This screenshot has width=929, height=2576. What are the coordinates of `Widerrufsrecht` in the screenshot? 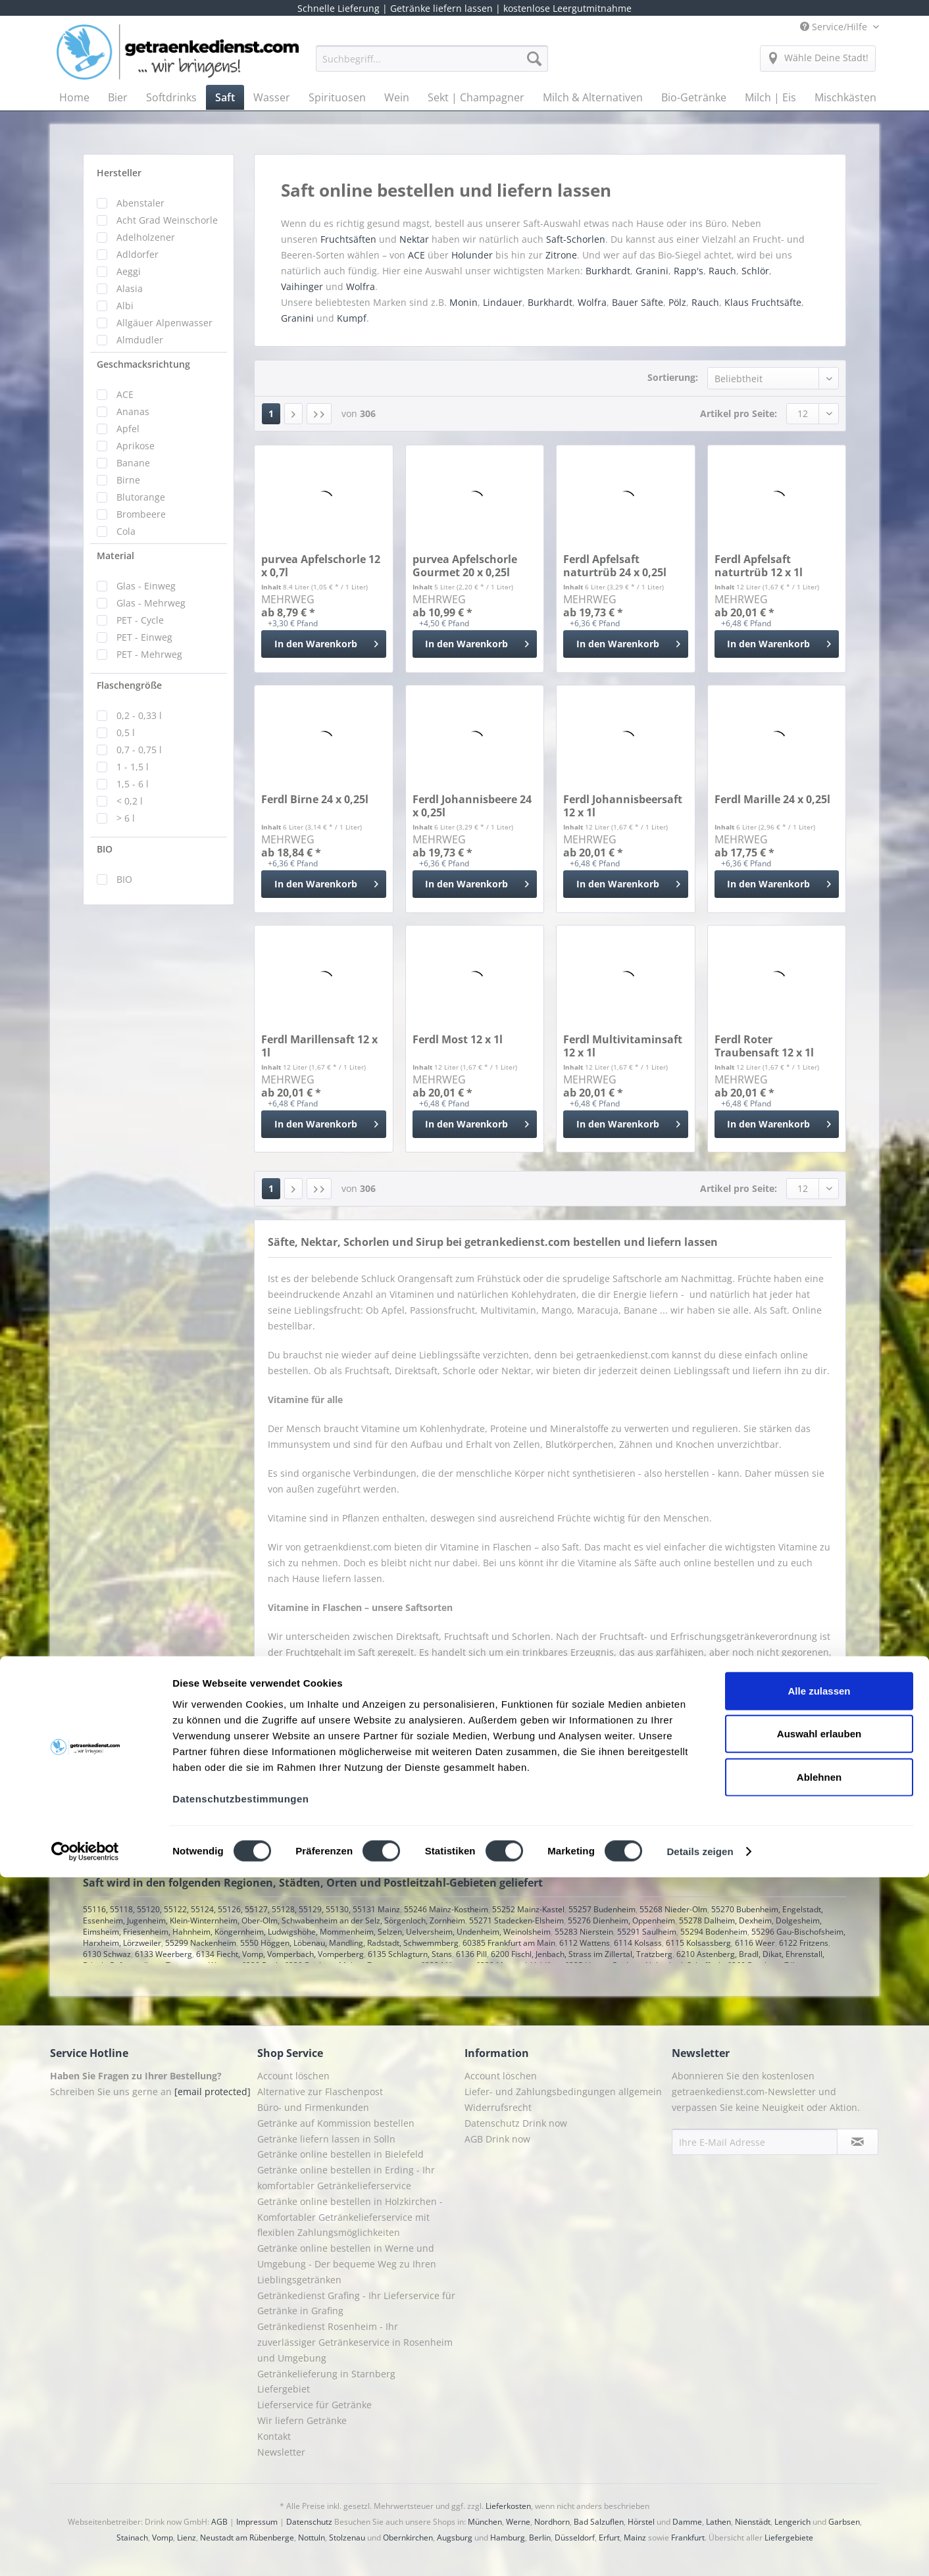 It's located at (498, 2107).